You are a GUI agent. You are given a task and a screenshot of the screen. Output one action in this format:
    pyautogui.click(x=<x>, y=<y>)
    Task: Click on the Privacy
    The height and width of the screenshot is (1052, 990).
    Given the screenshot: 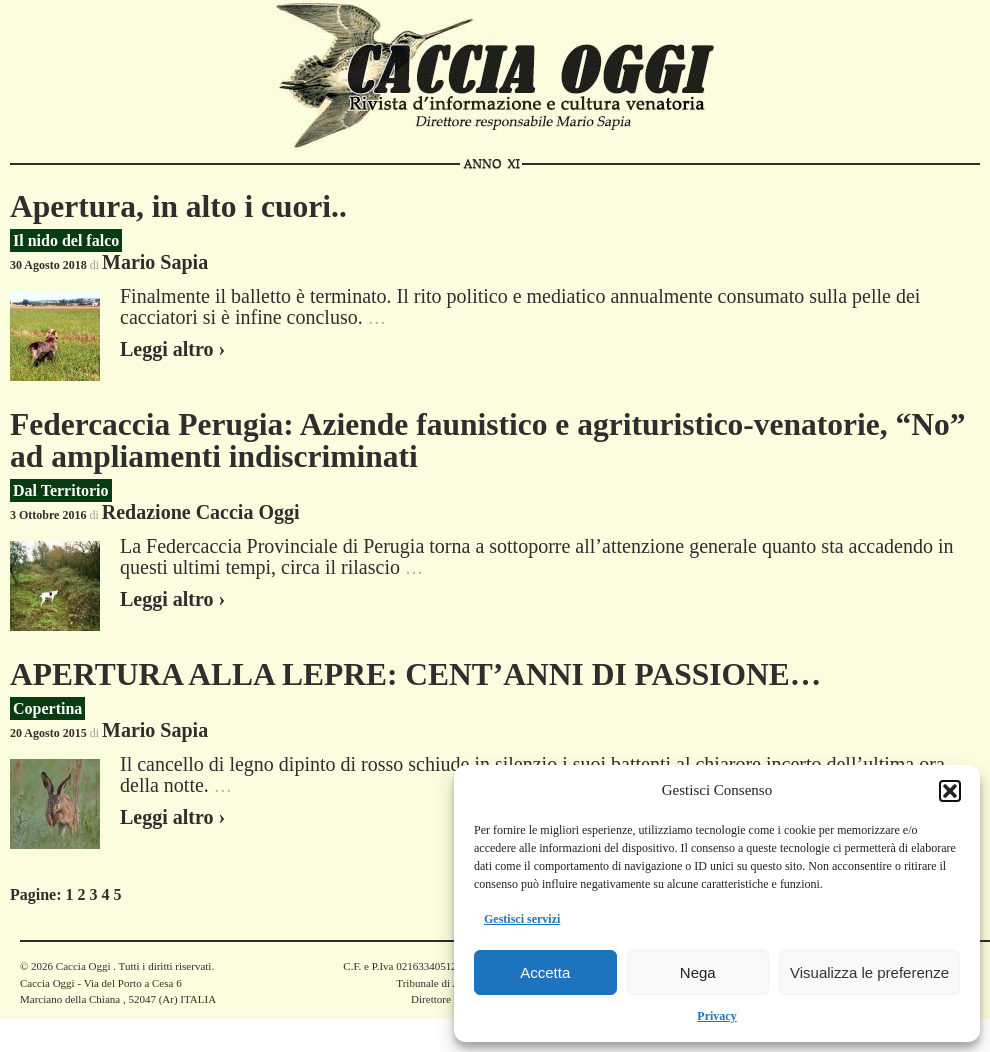 What is the action you would take?
    pyautogui.click(x=716, y=1016)
    